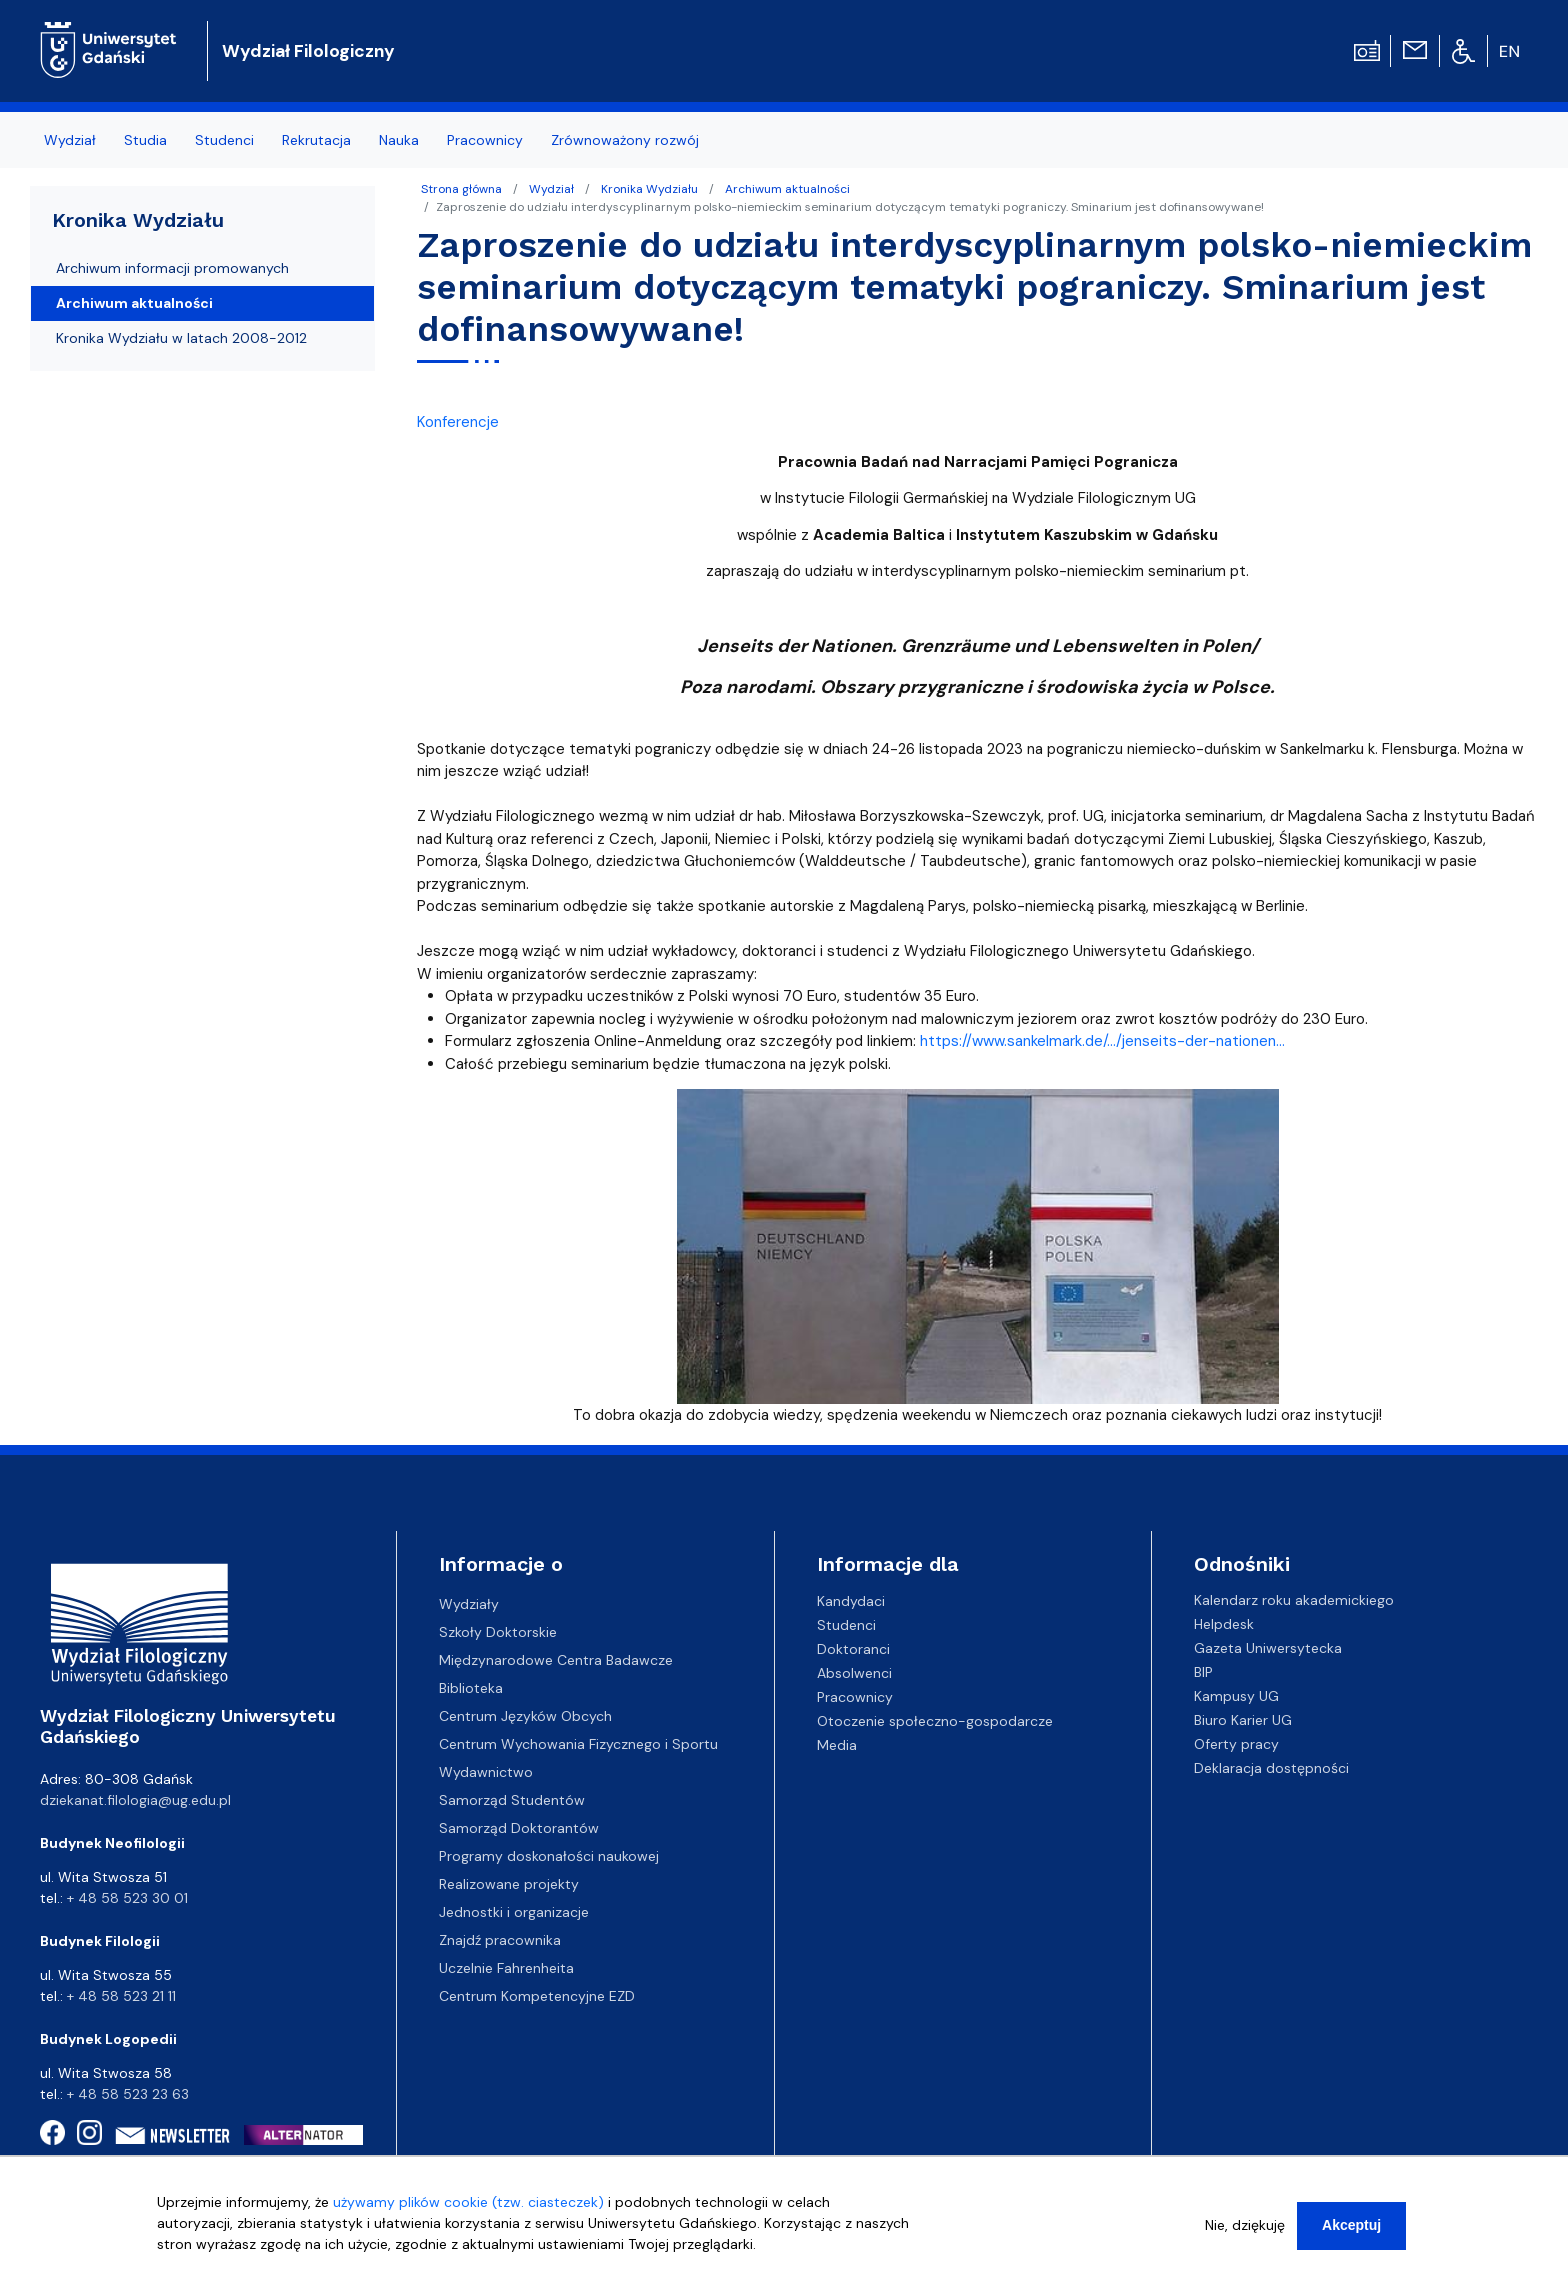  I want to click on Helpdesk, so click(1224, 1624).